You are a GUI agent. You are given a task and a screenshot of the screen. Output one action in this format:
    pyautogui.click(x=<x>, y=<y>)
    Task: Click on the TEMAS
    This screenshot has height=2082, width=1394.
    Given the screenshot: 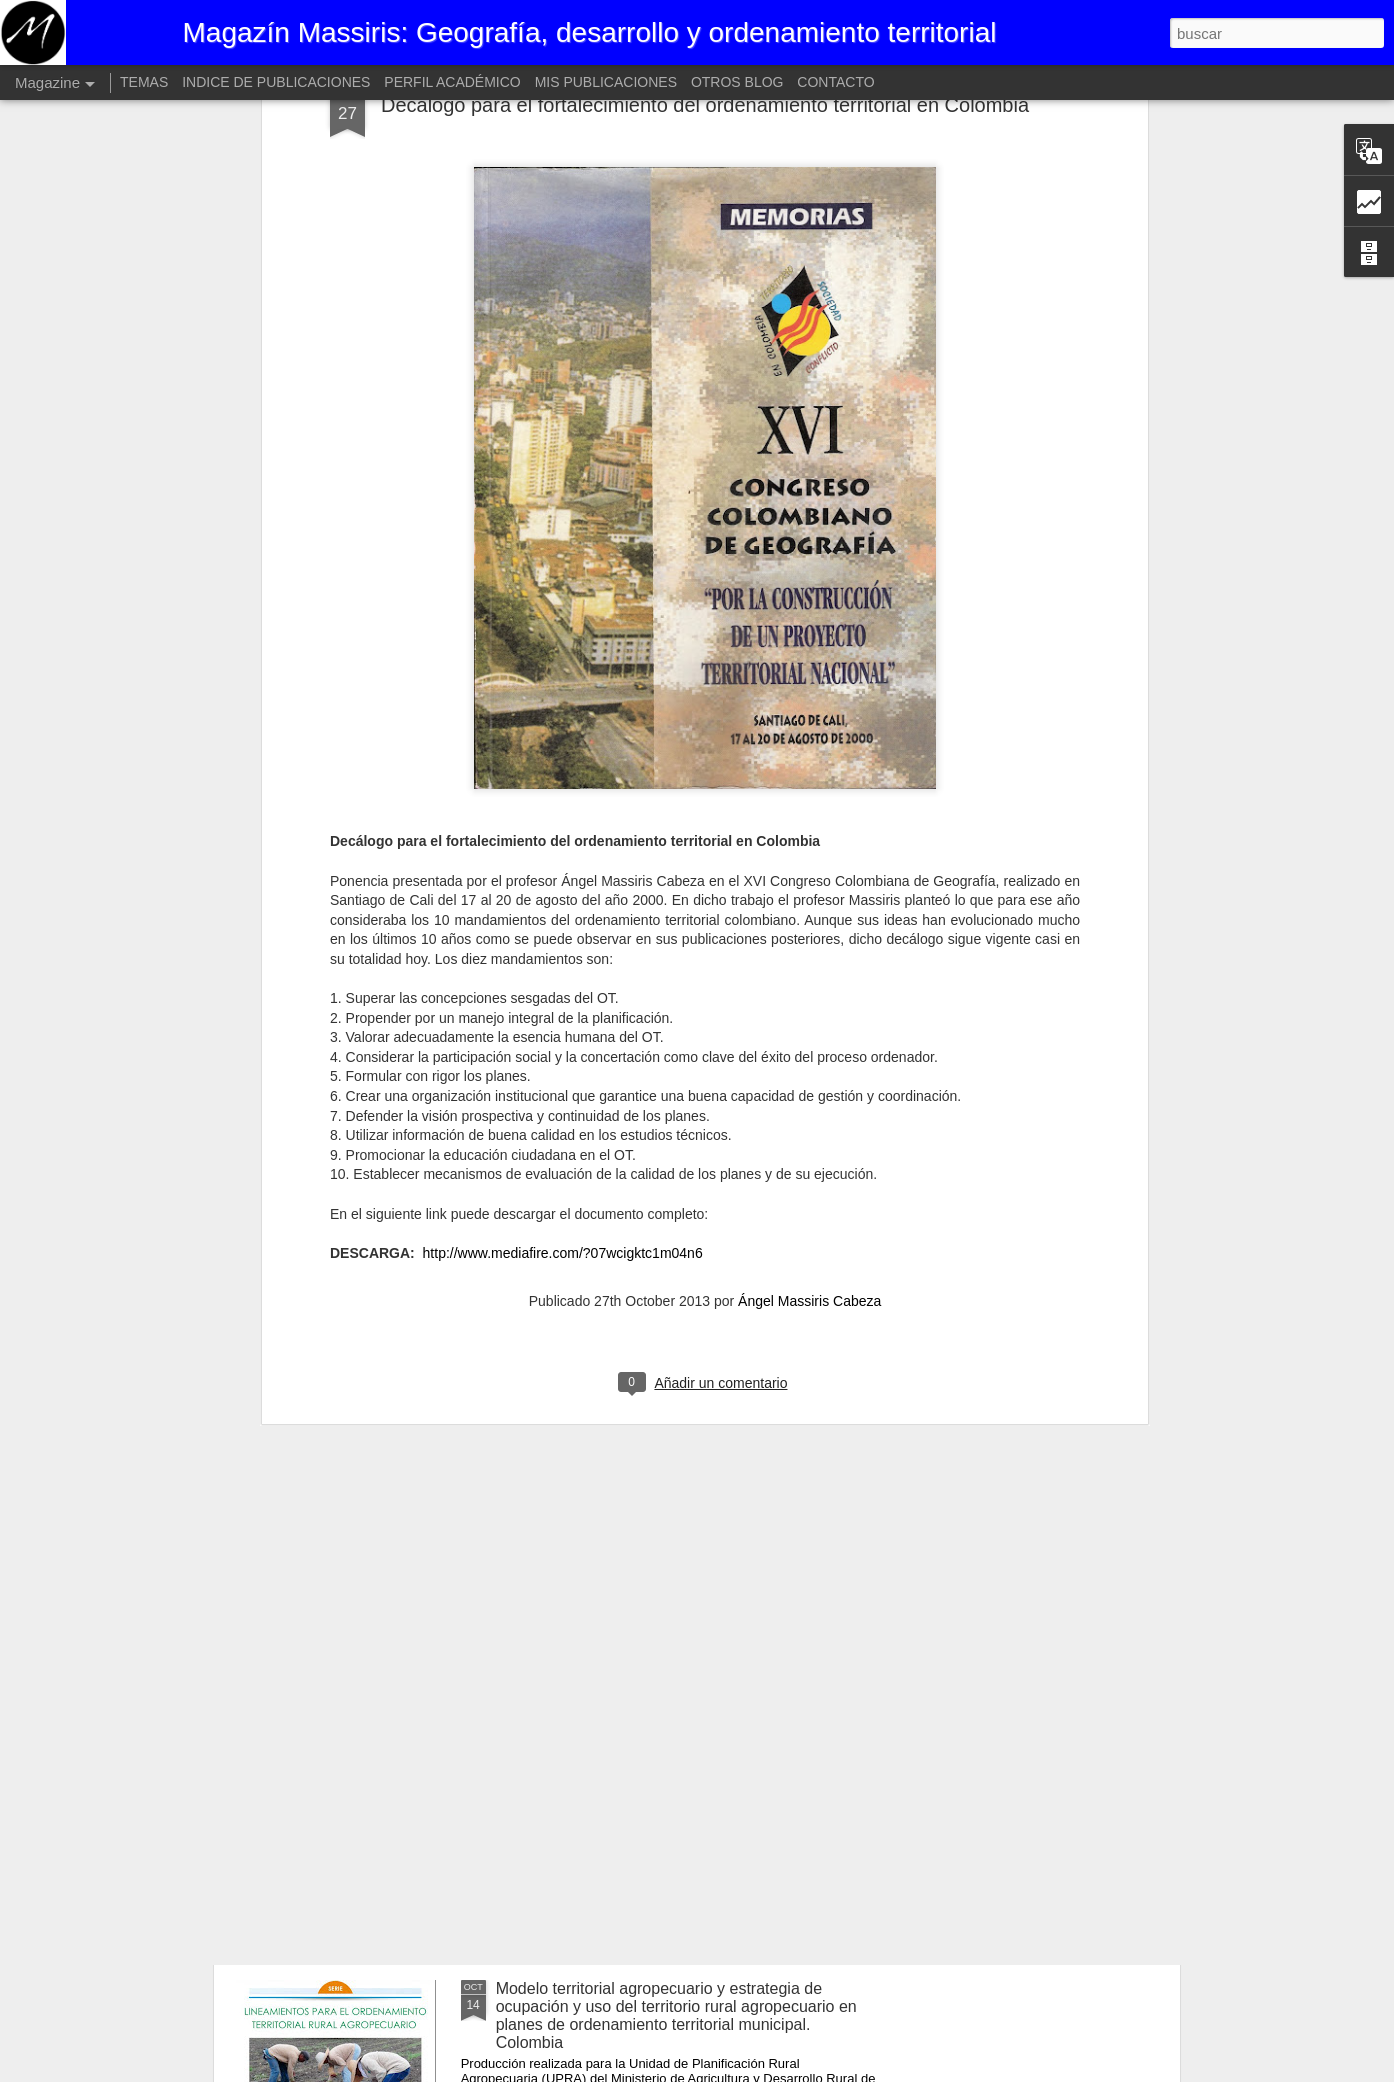 What is the action you would take?
    pyautogui.click(x=144, y=82)
    